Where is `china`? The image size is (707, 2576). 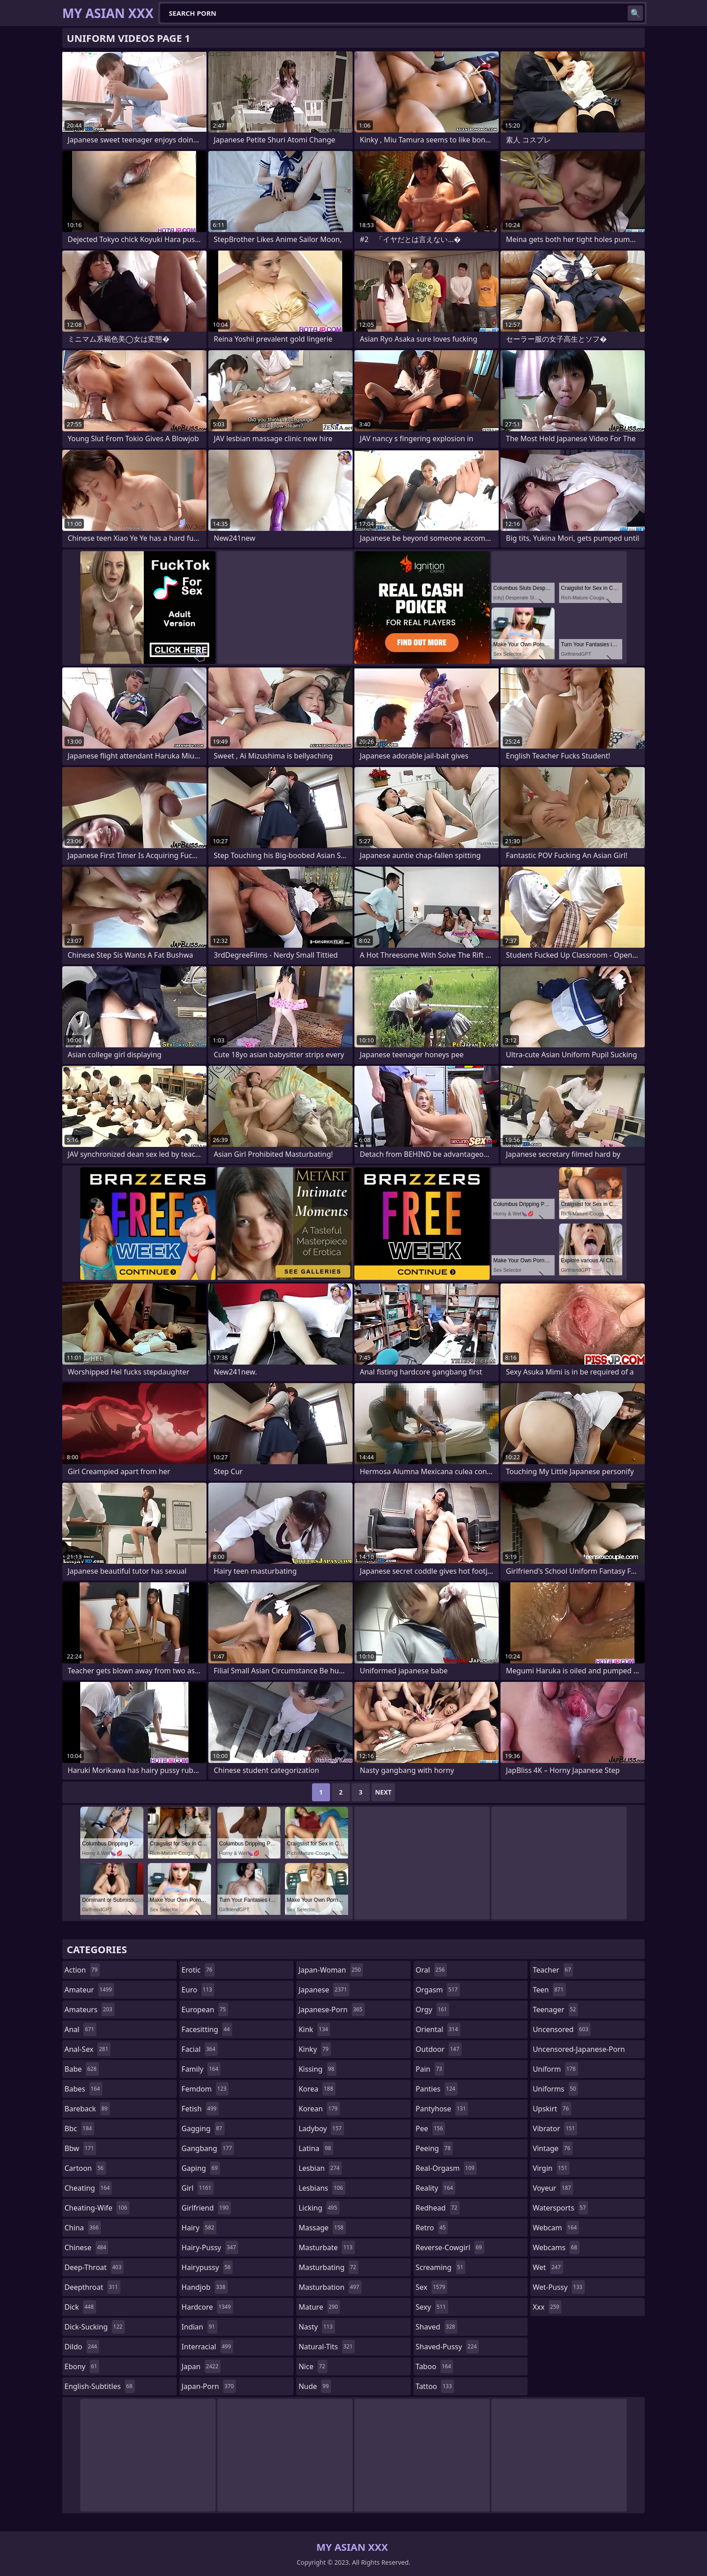
china is located at coordinates (82, 2227).